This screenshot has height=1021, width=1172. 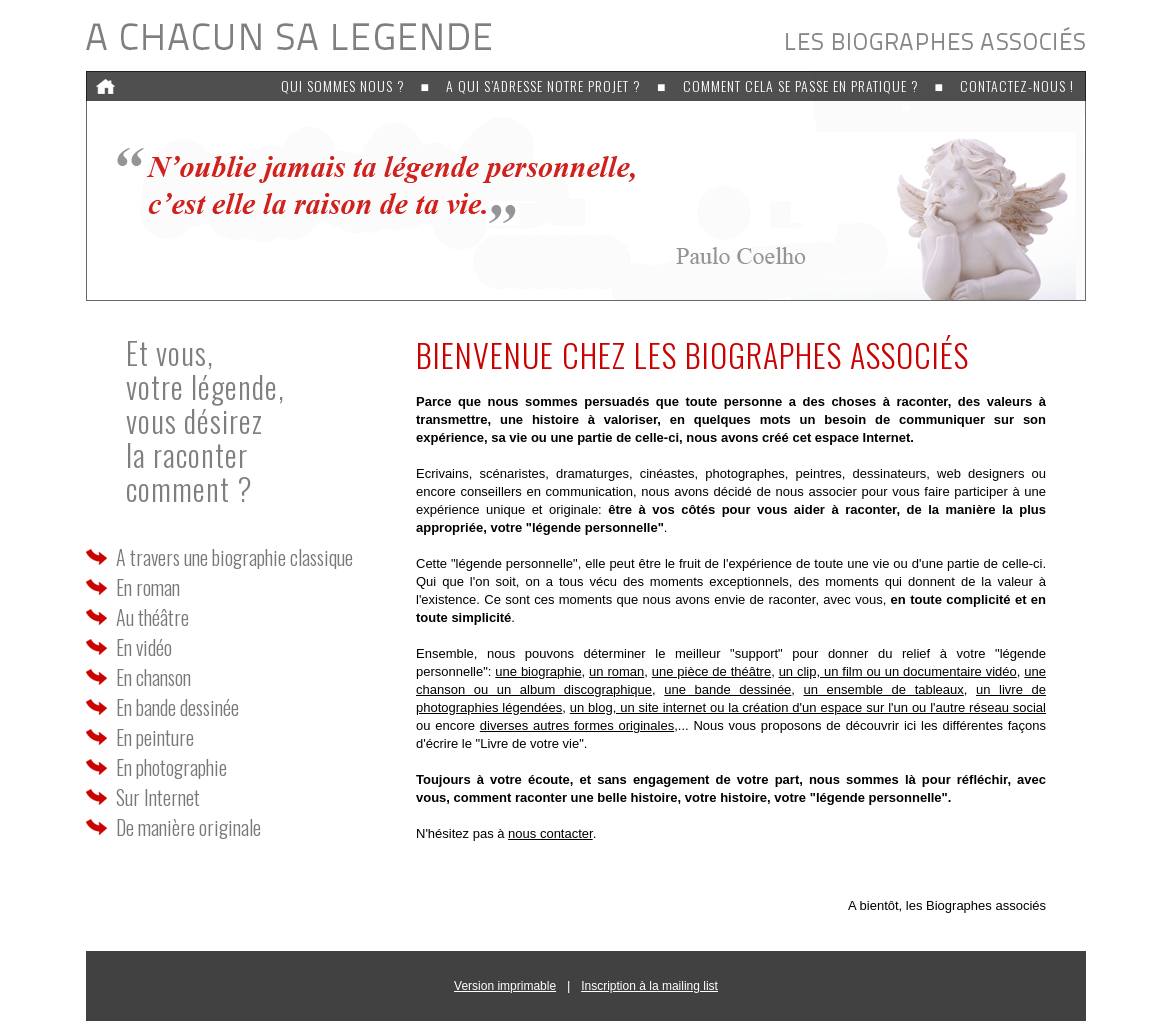 What do you see at coordinates (155, 737) in the screenshot?
I see `En peinture` at bounding box center [155, 737].